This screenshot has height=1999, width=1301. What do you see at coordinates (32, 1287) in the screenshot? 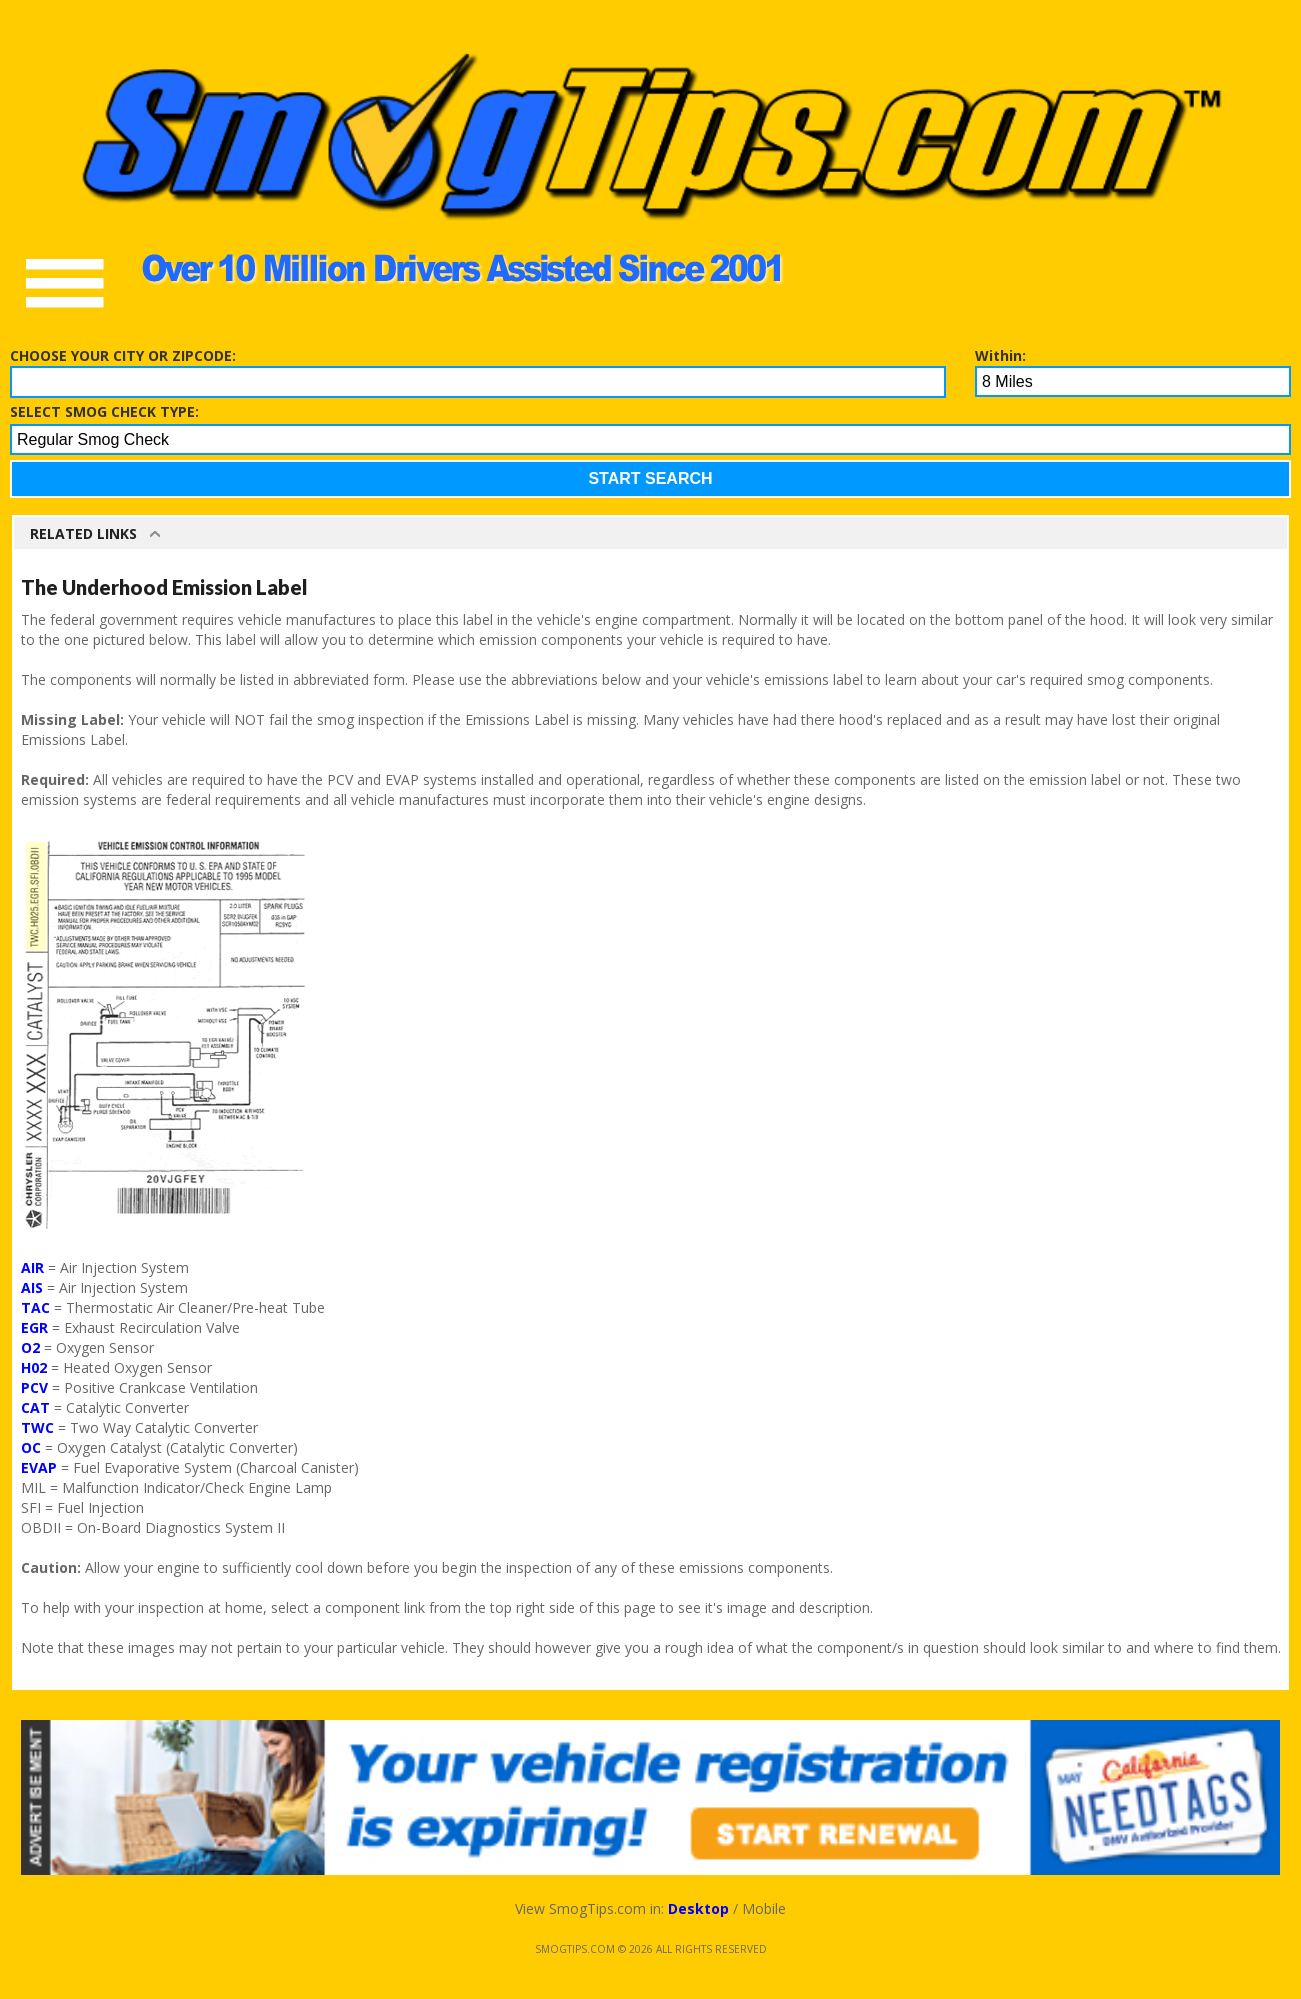
I see `AIS` at bounding box center [32, 1287].